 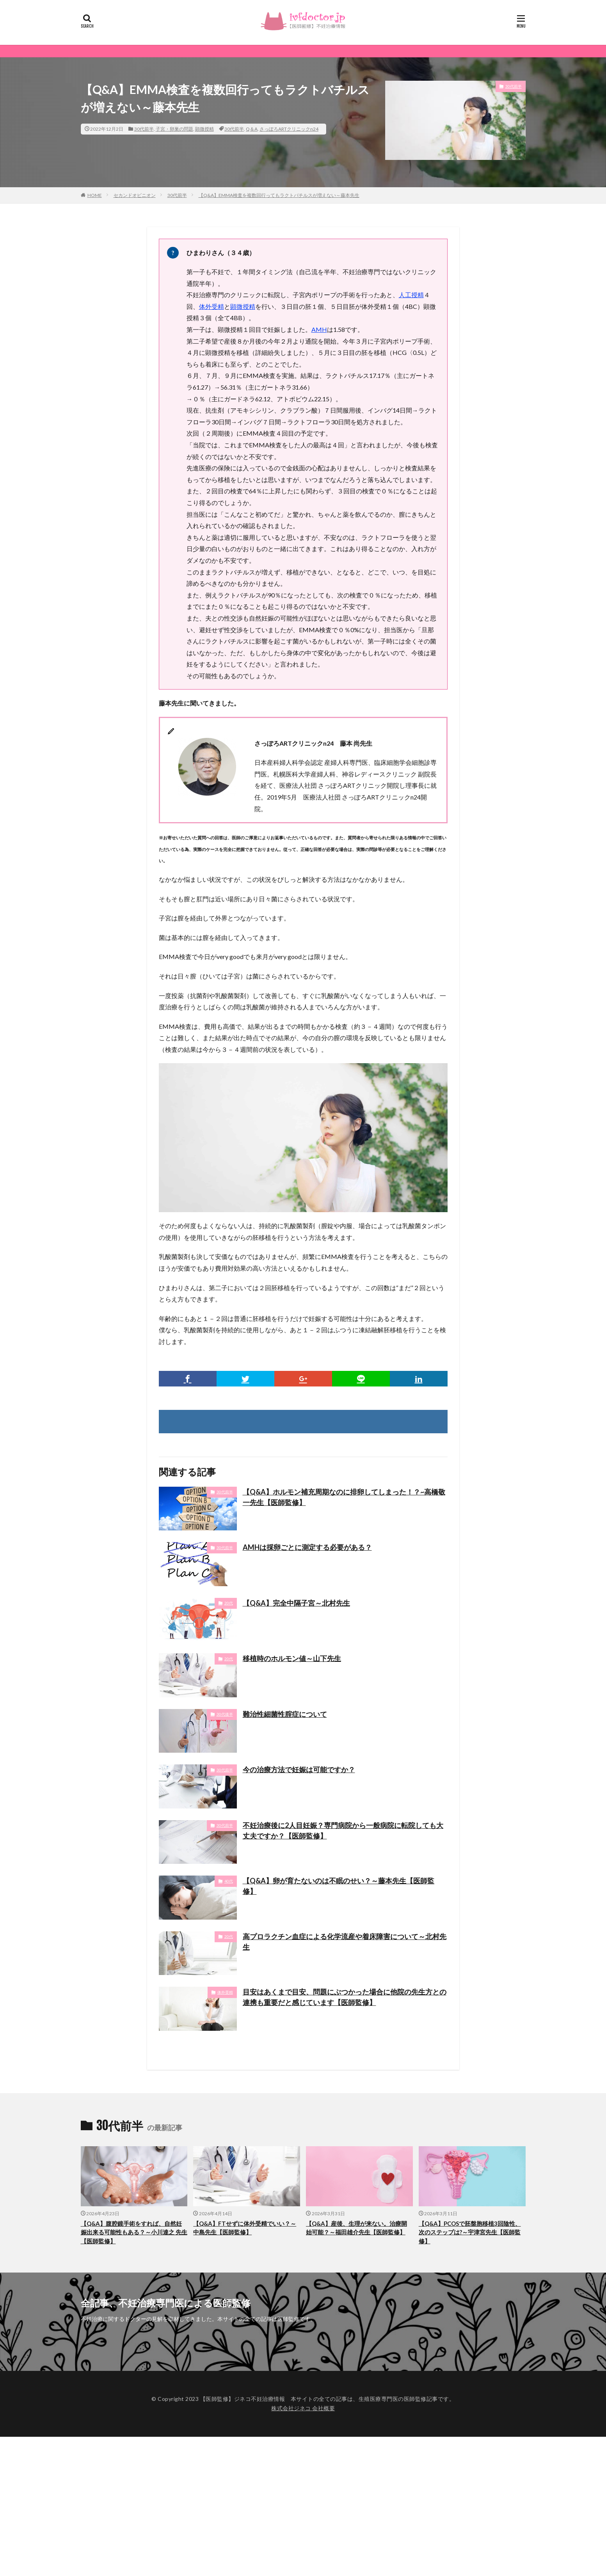 What do you see at coordinates (94, 195) in the screenshot?
I see `HOME` at bounding box center [94, 195].